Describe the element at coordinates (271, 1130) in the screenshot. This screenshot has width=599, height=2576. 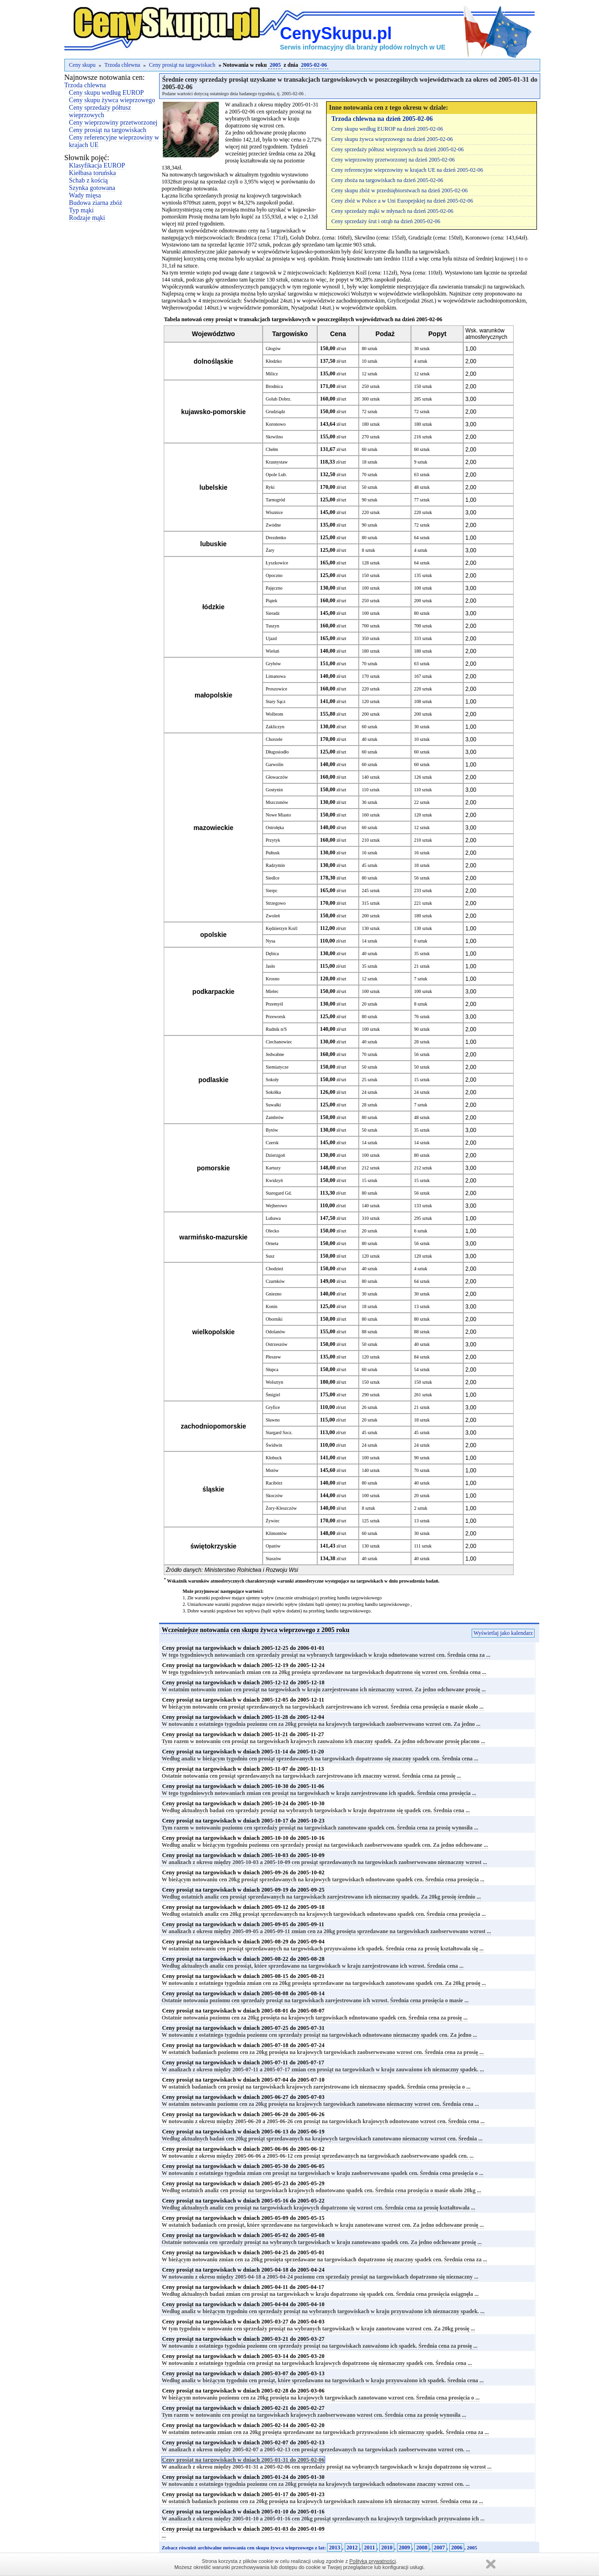
I see `Bytów` at that location.